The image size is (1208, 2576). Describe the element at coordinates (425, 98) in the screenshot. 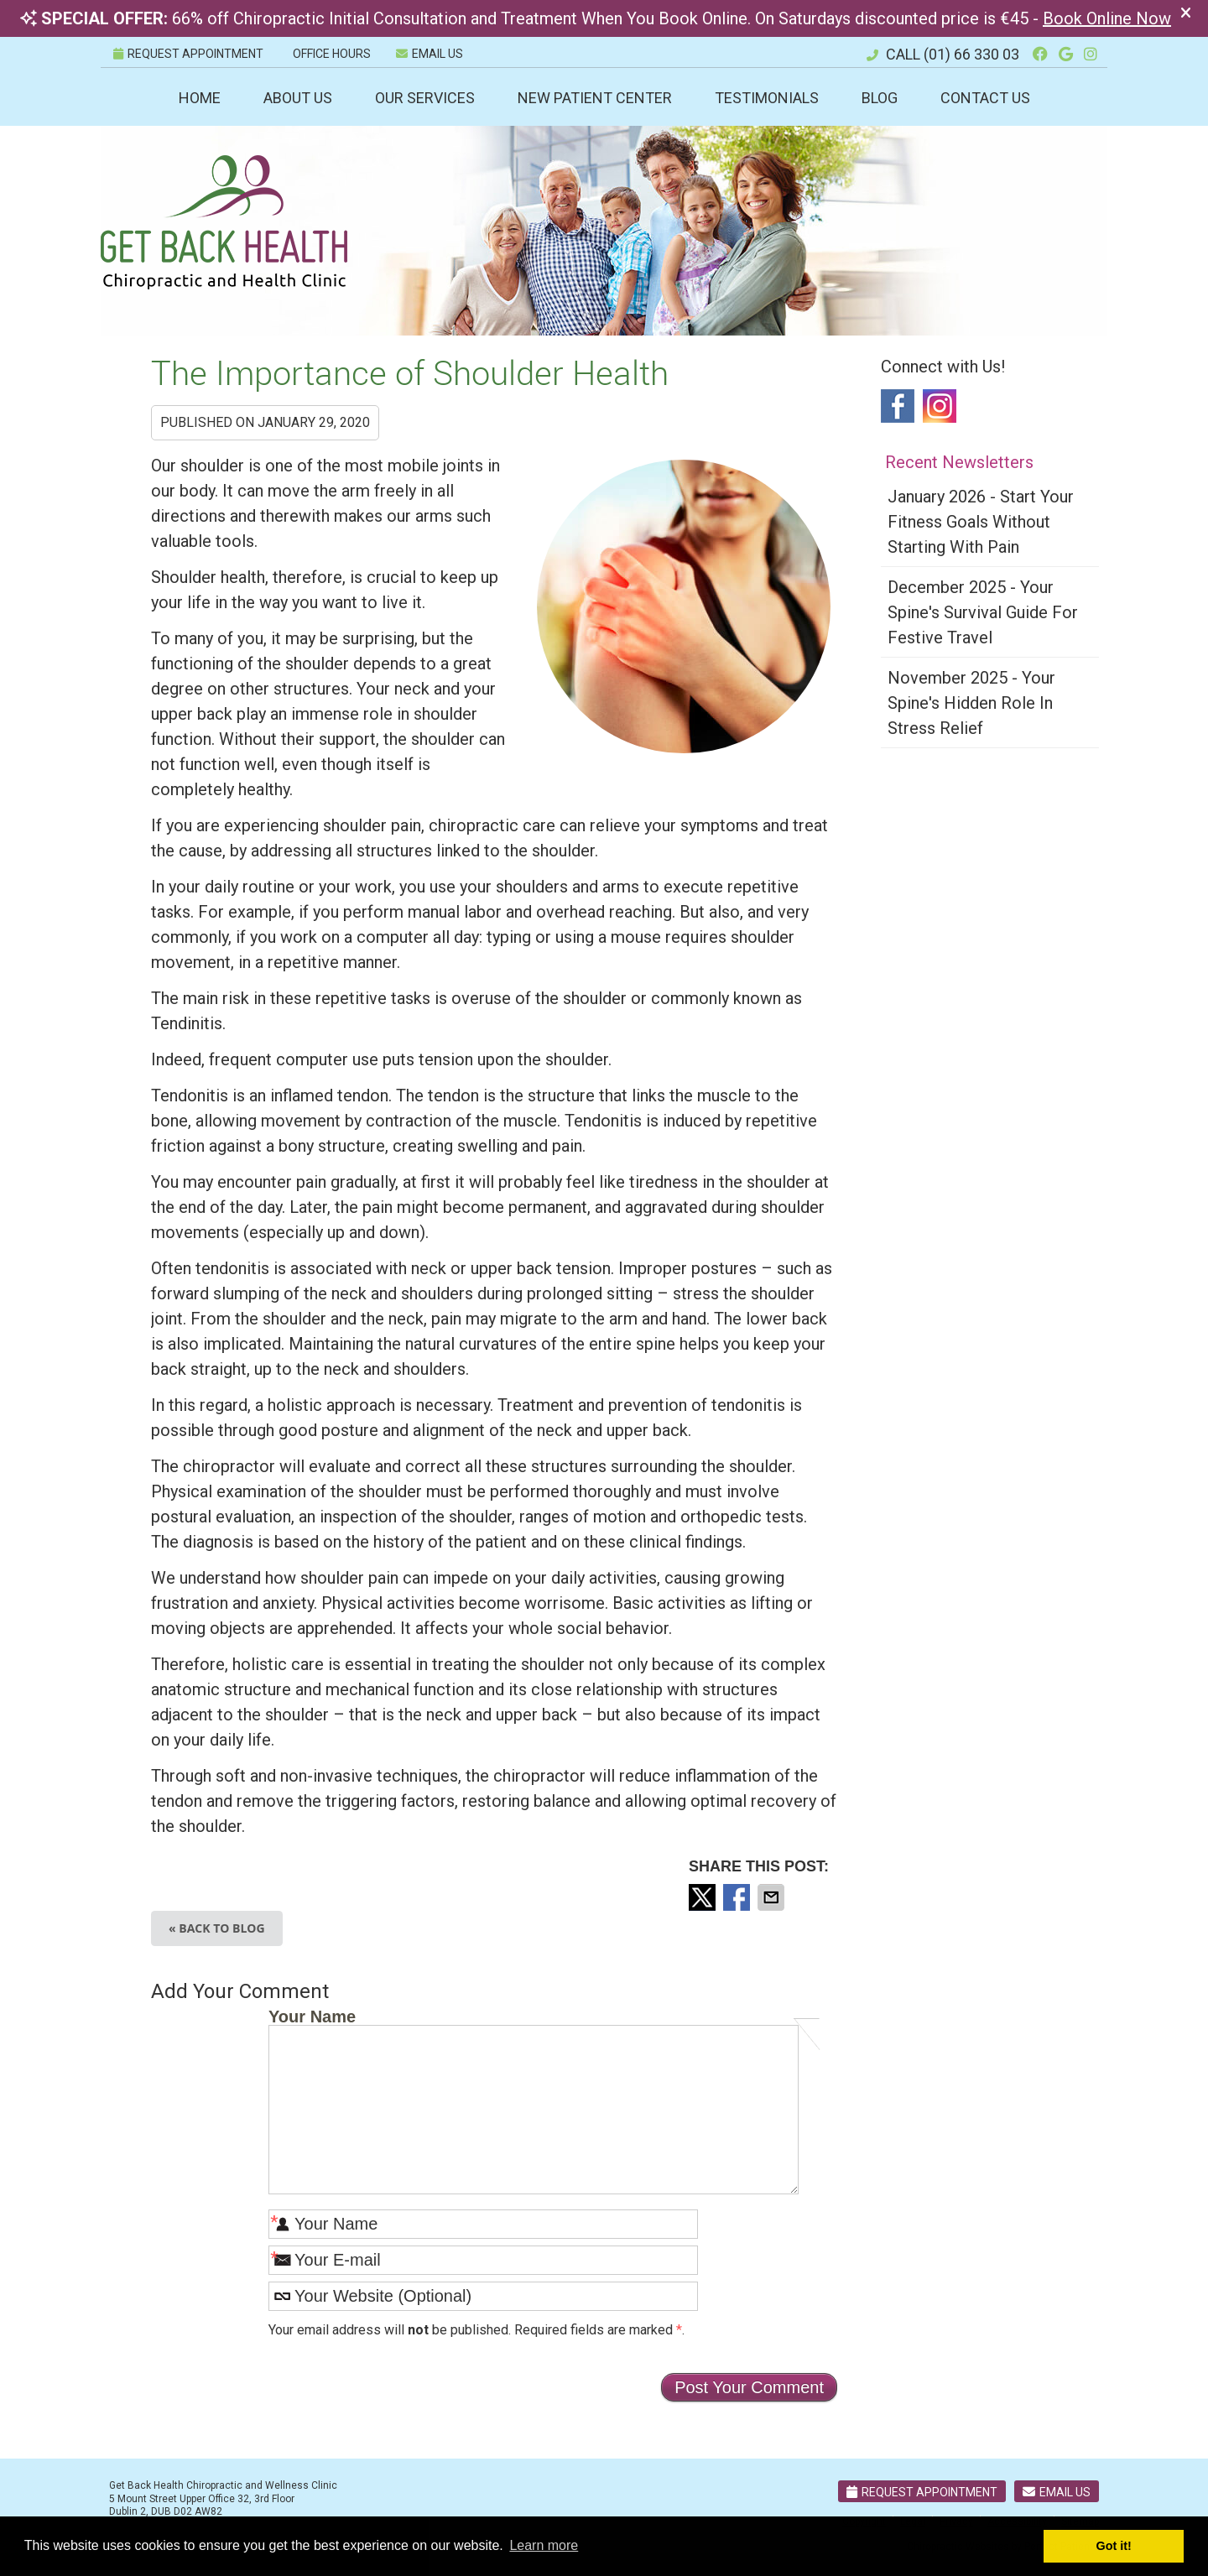

I see `Our Services` at that location.